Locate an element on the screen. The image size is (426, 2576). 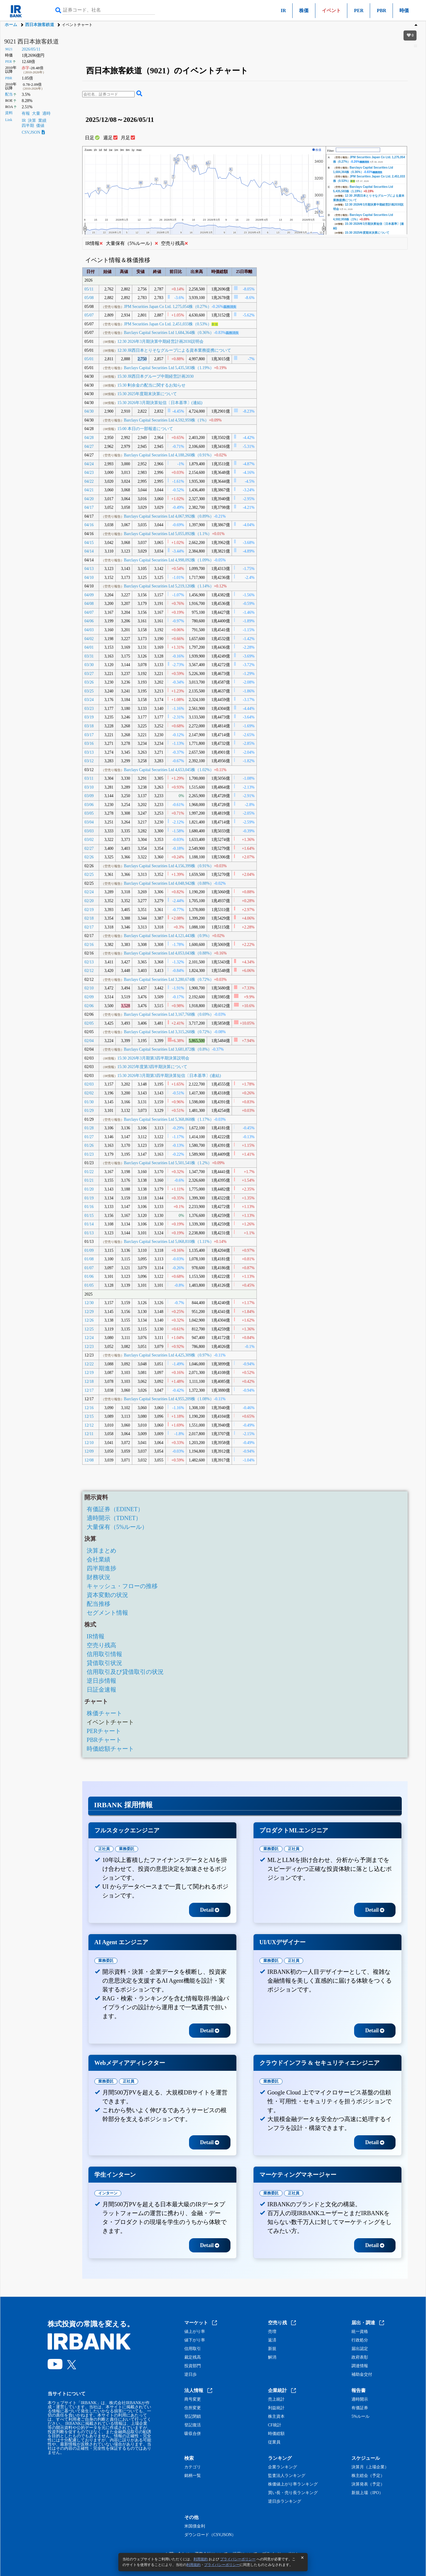
適時 is located at coordinates (46, 113).